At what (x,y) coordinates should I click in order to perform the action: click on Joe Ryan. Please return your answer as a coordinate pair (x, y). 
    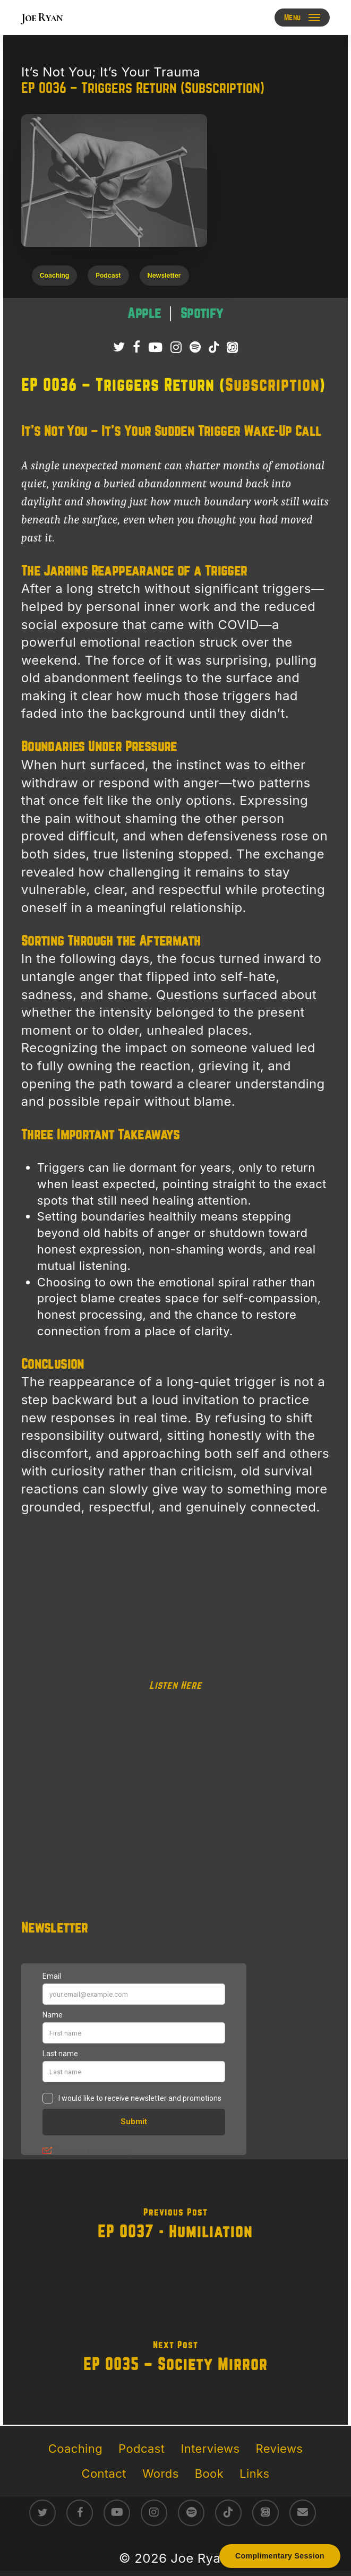
    Looking at the image, I should click on (42, 17).